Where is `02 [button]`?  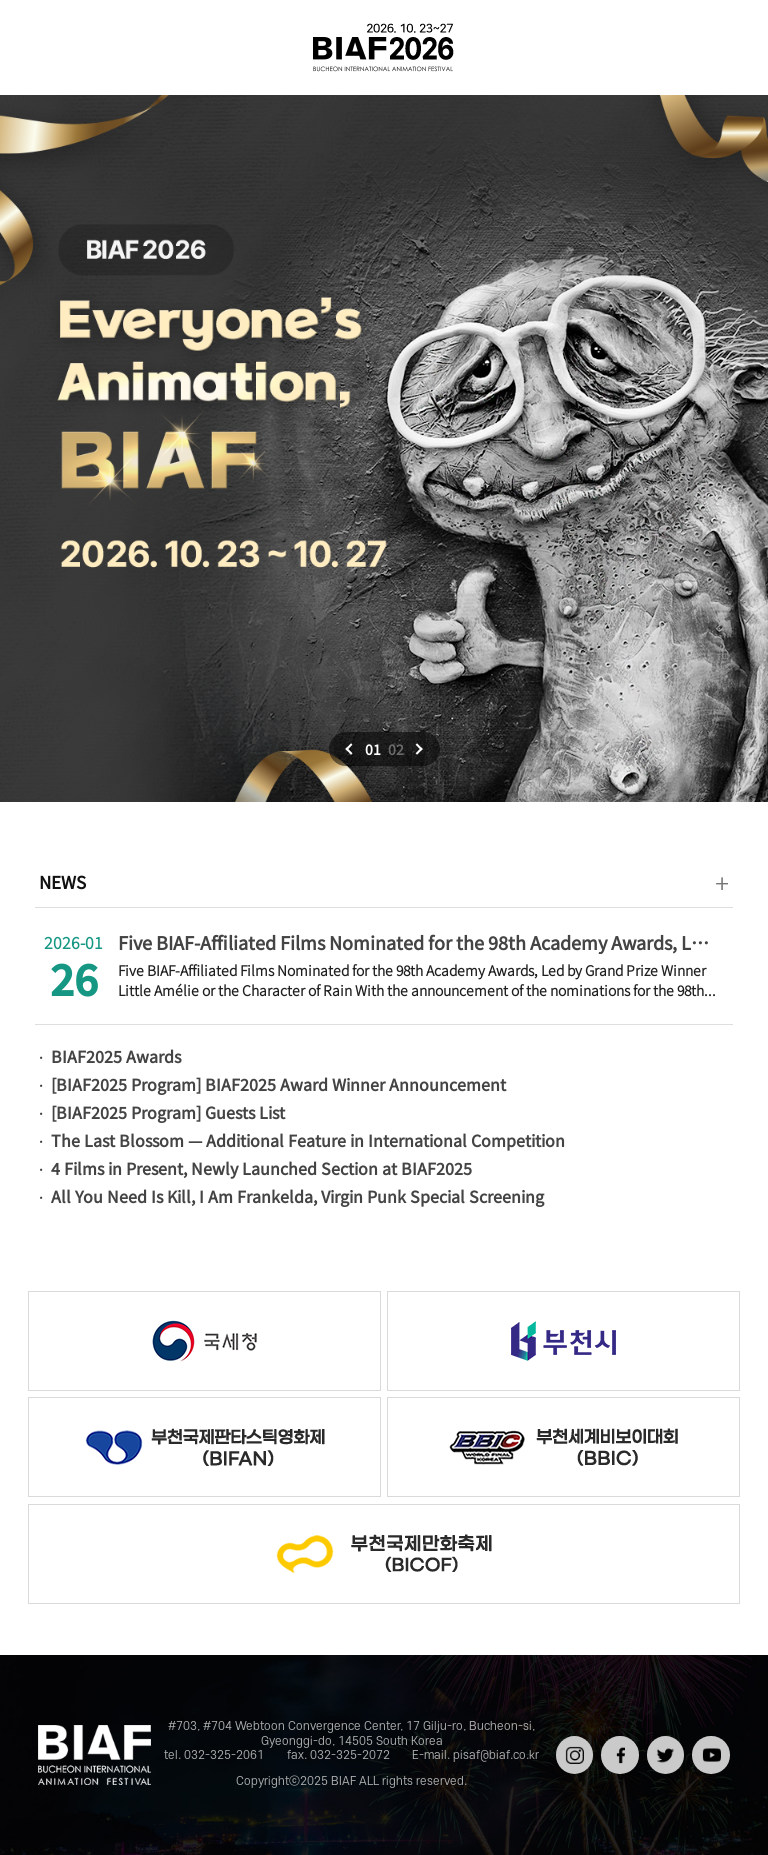
02 [button] is located at coordinates (396, 749).